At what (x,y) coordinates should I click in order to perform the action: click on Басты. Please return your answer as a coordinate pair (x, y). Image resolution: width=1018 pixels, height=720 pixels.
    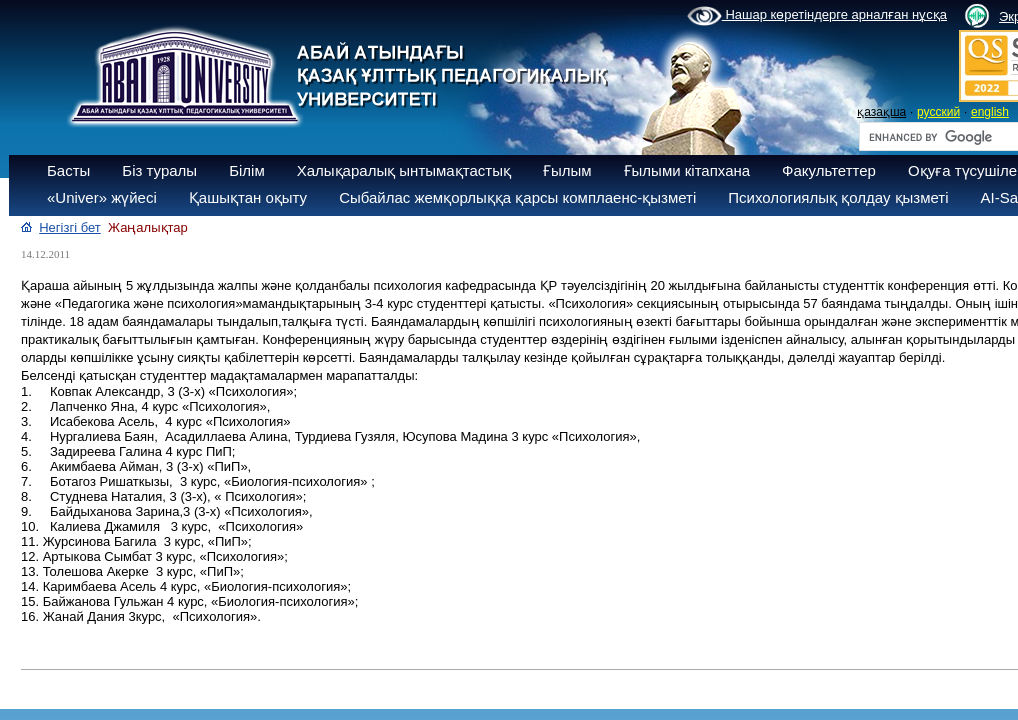
    Looking at the image, I should click on (68, 170).